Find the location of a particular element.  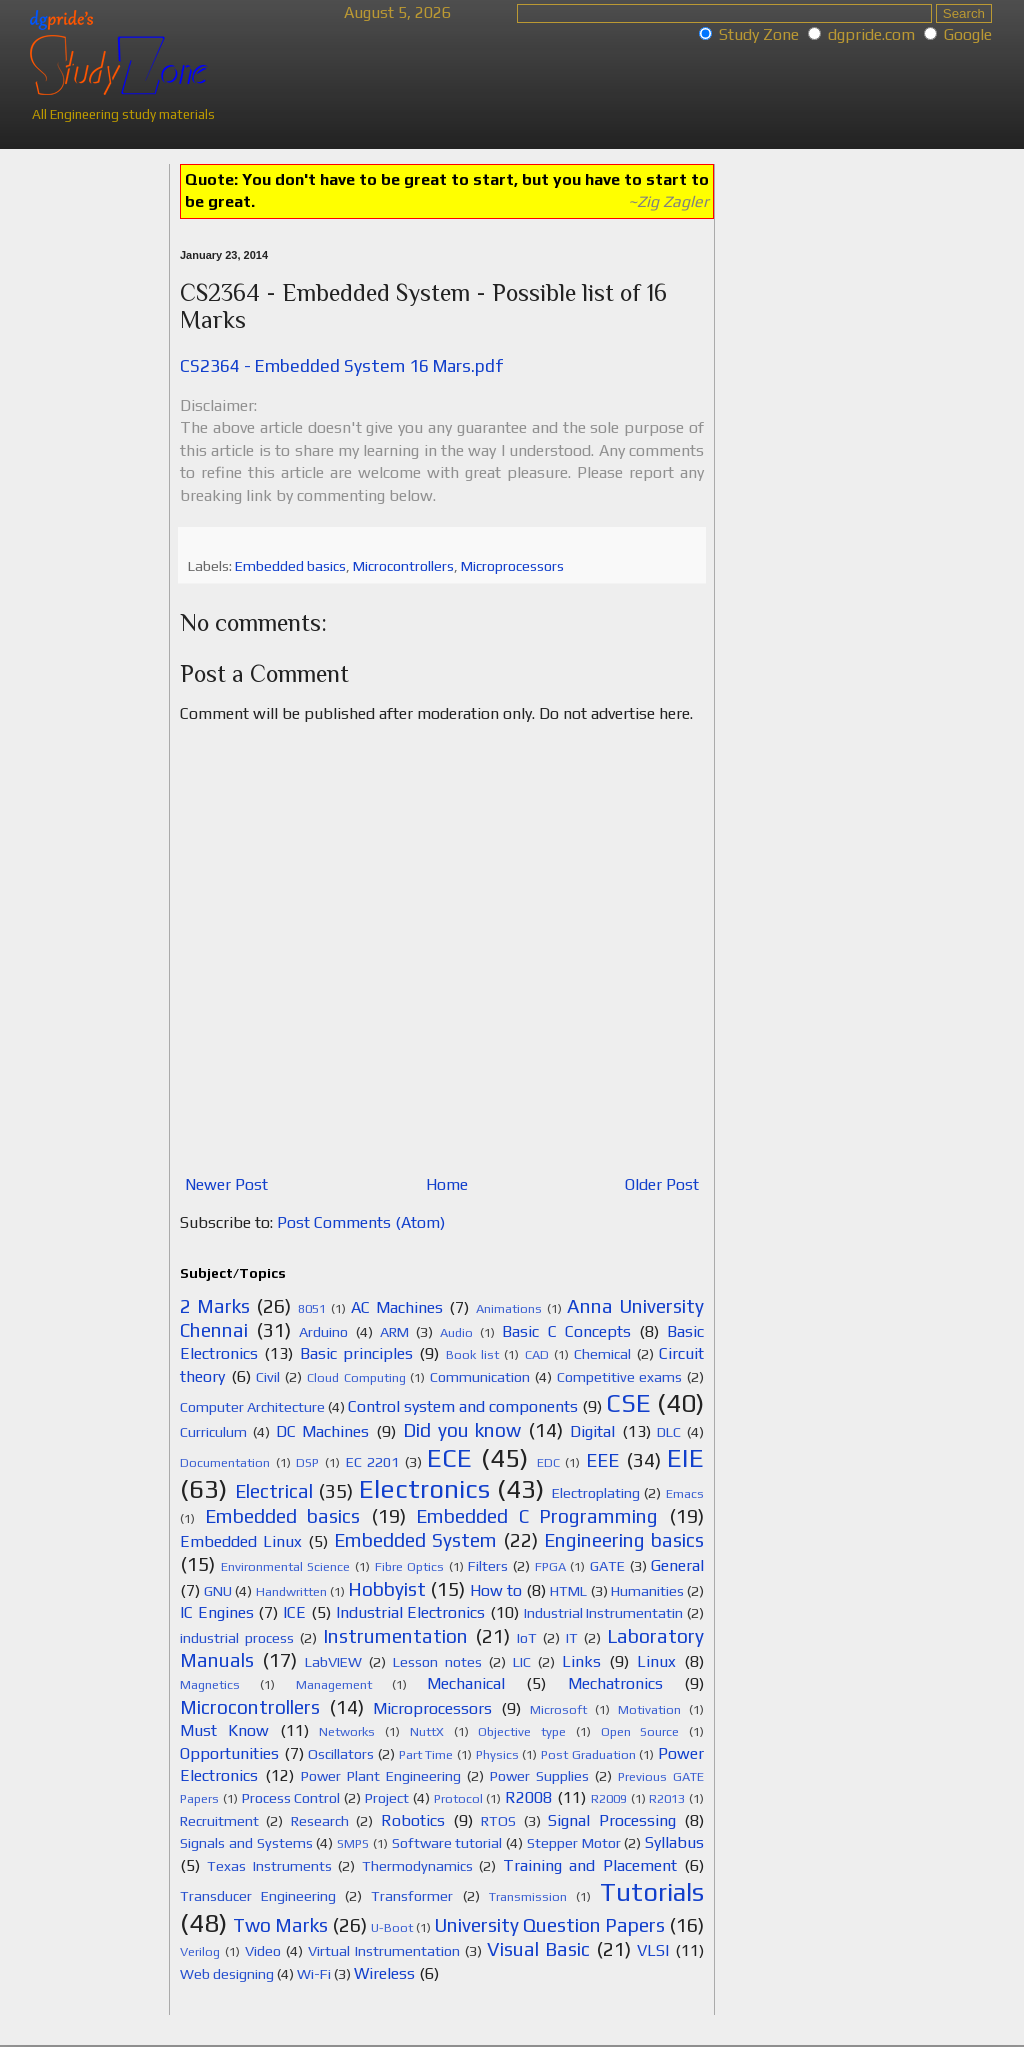

IC Engines is located at coordinates (217, 1612).